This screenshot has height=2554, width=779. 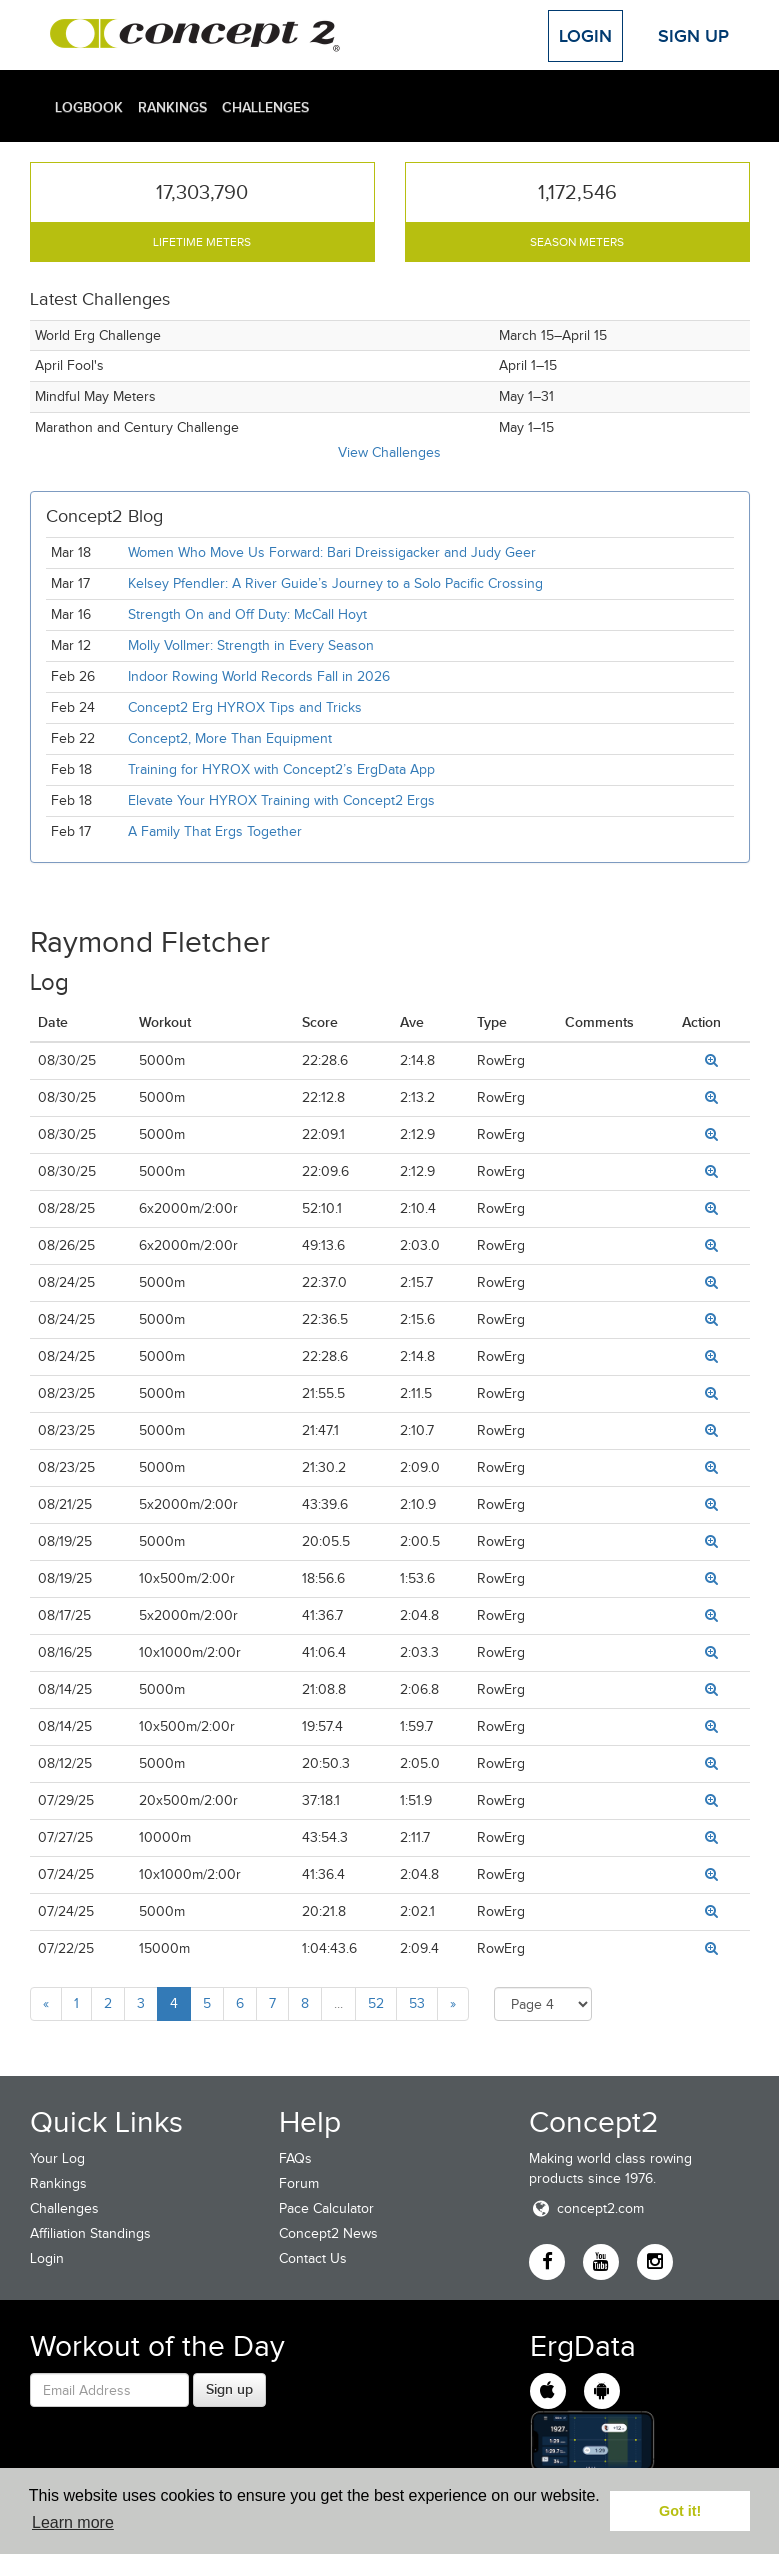 I want to click on Rankings, so click(x=172, y=107).